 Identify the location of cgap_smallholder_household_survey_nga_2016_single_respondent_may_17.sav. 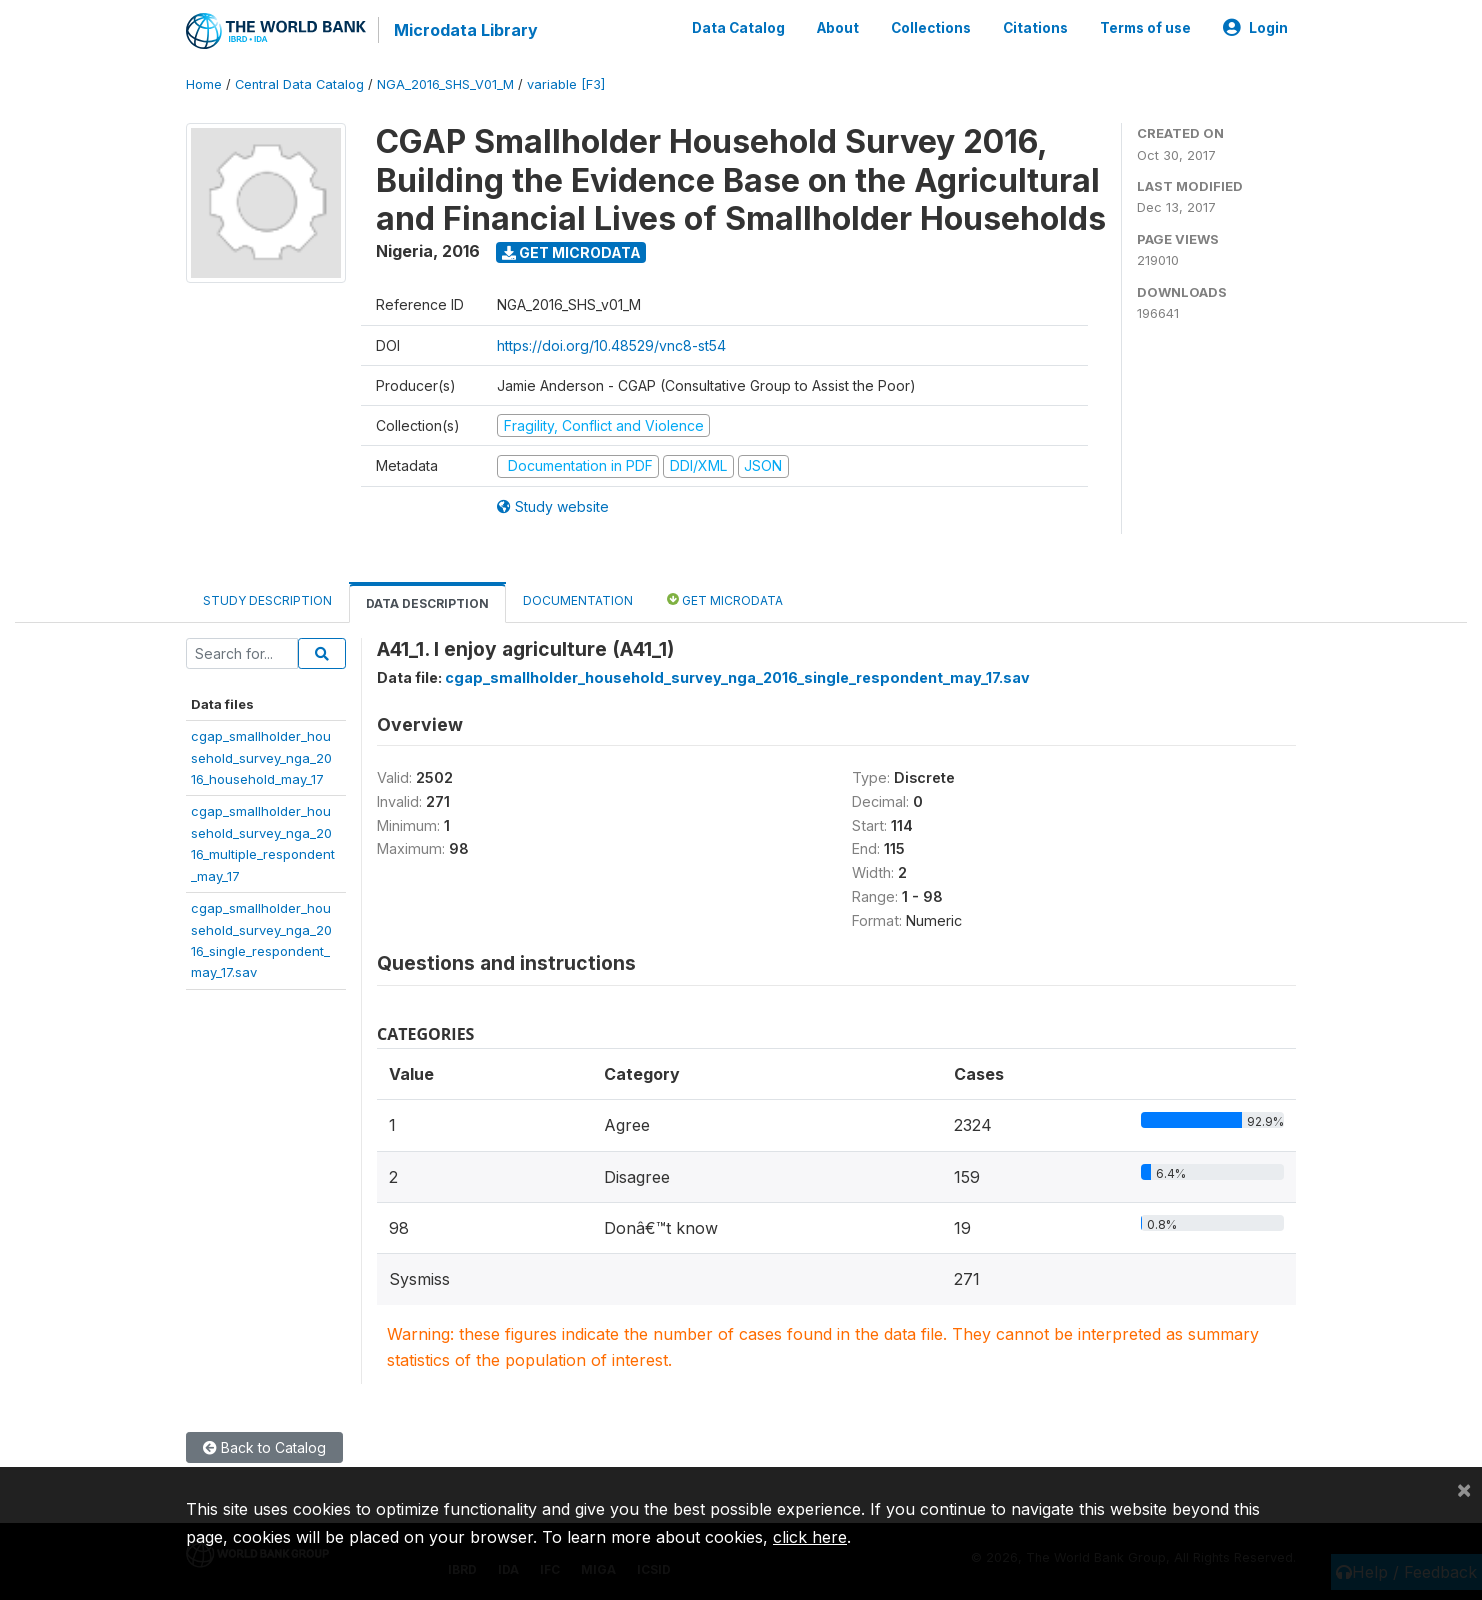
(737, 677).